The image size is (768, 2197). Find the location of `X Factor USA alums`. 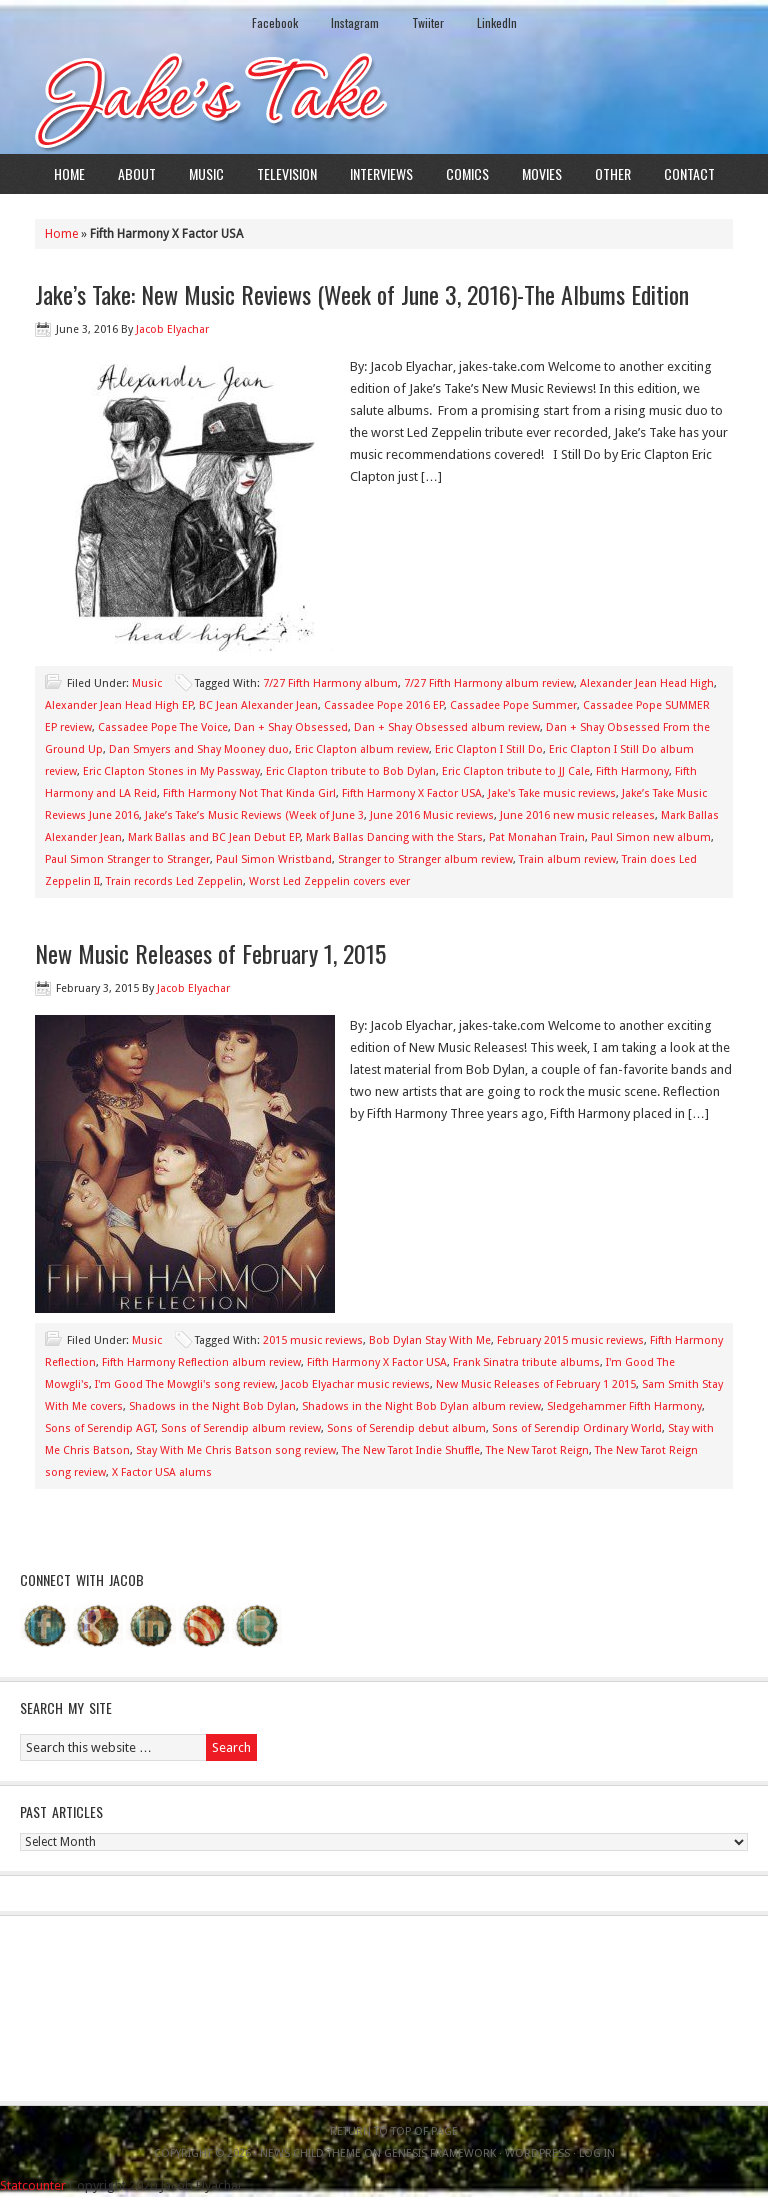

X Factor USA alums is located at coordinates (162, 1472).